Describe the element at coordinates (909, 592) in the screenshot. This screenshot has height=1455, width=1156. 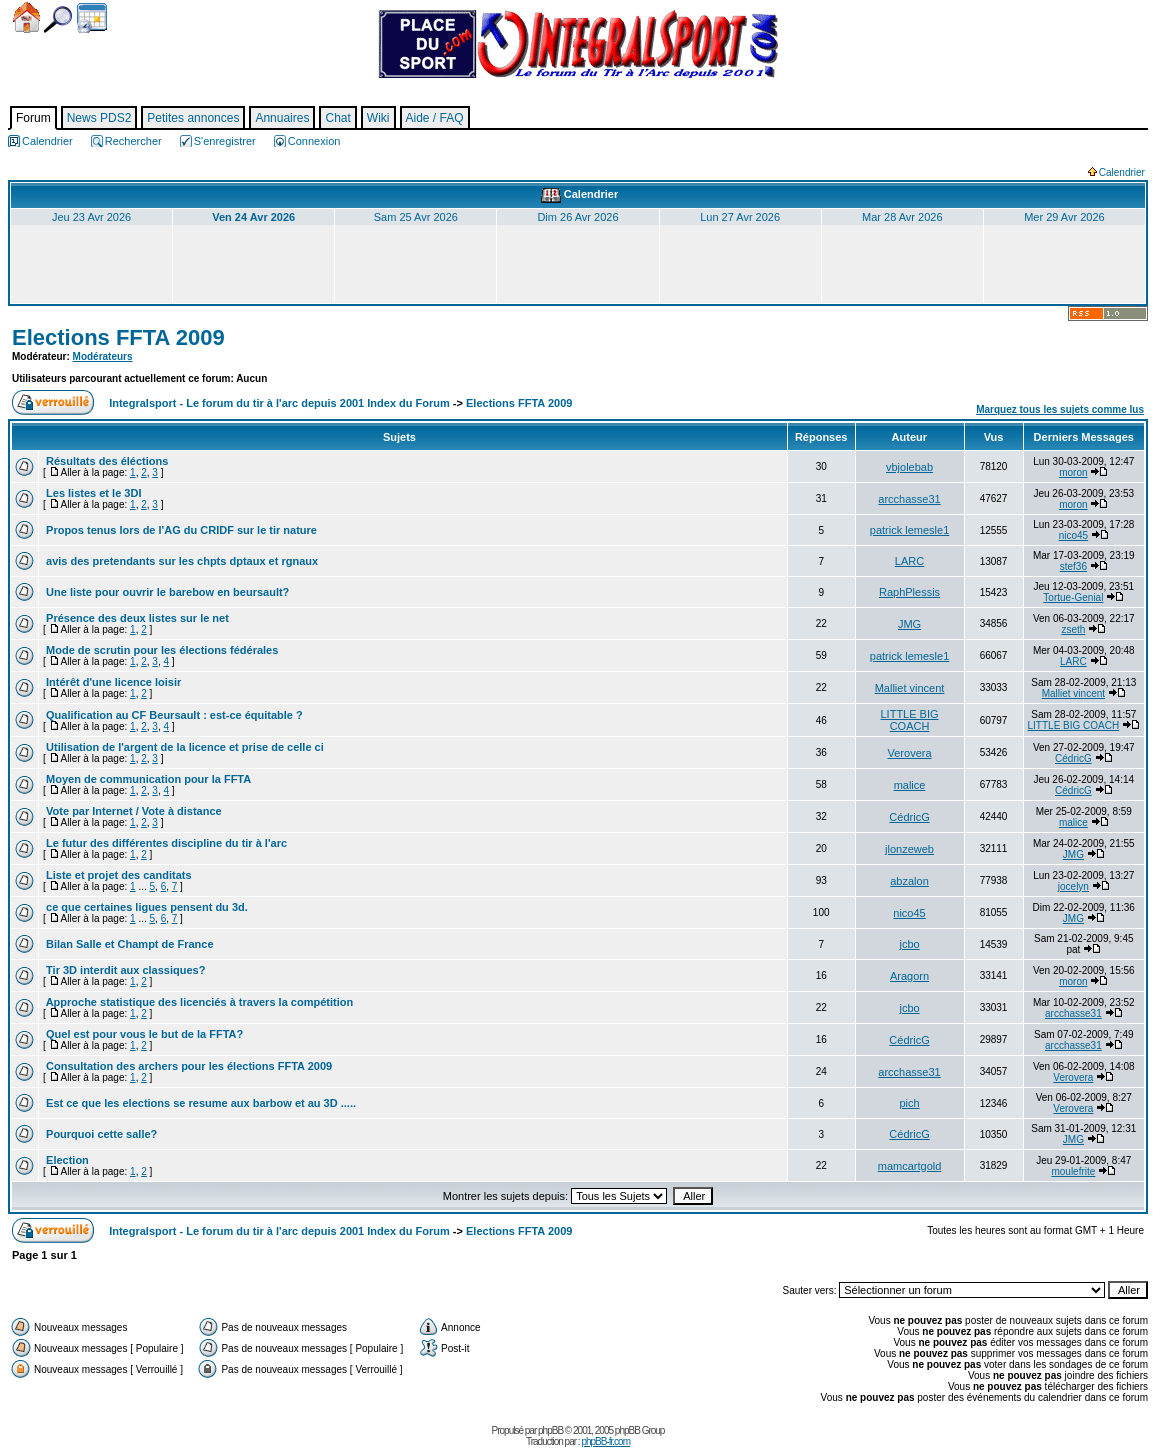
I see `RaphPlessis` at that location.